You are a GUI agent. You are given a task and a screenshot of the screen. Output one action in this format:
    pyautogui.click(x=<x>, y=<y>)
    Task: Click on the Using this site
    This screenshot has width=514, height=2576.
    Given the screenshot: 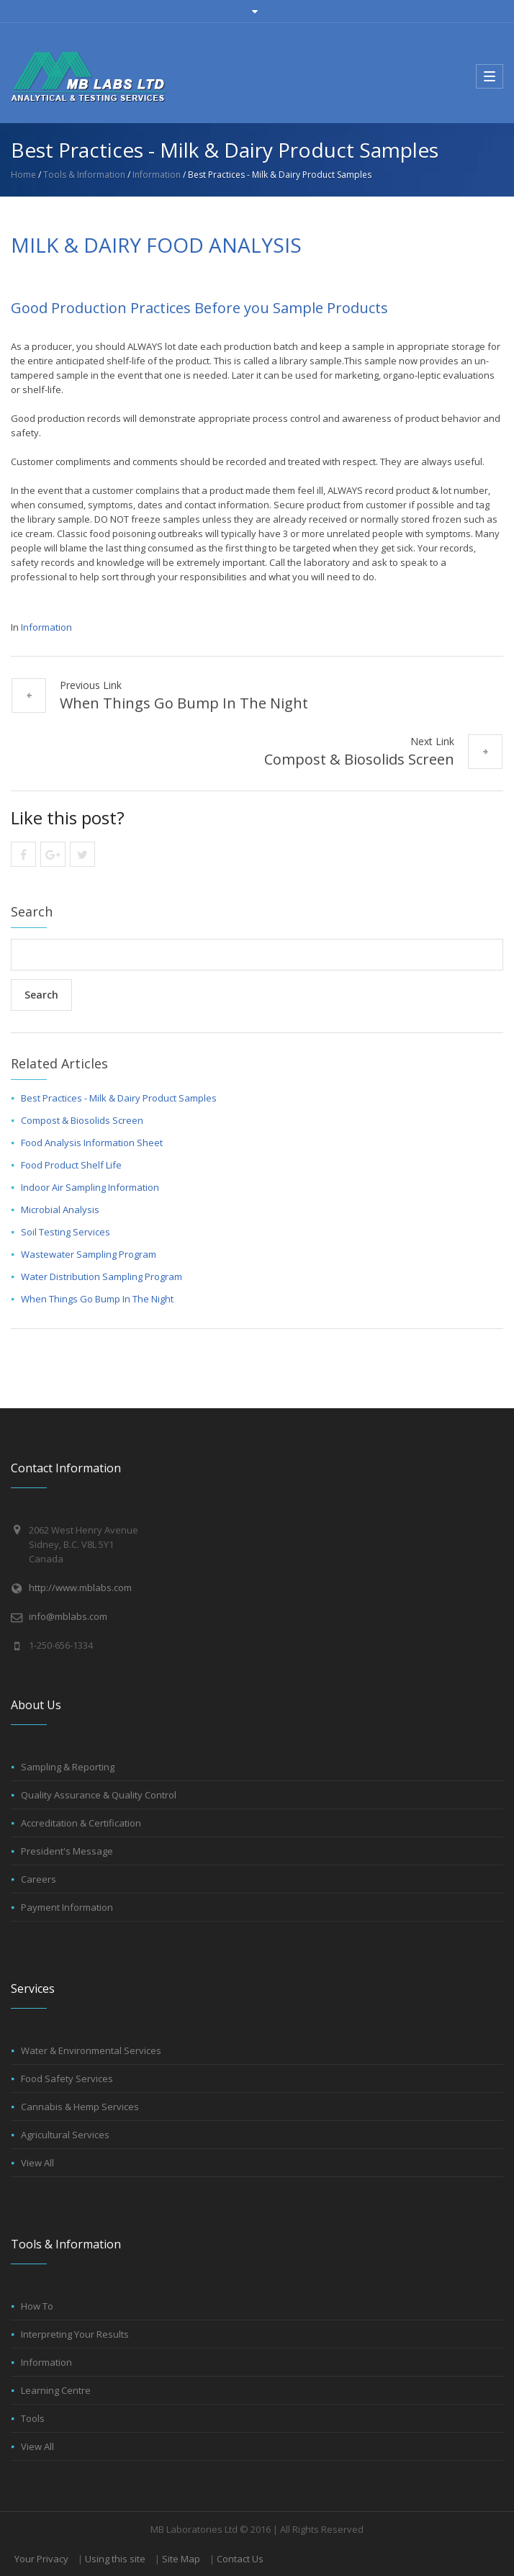 What is the action you would take?
    pyautogui.click(x=115, y=2558)
    